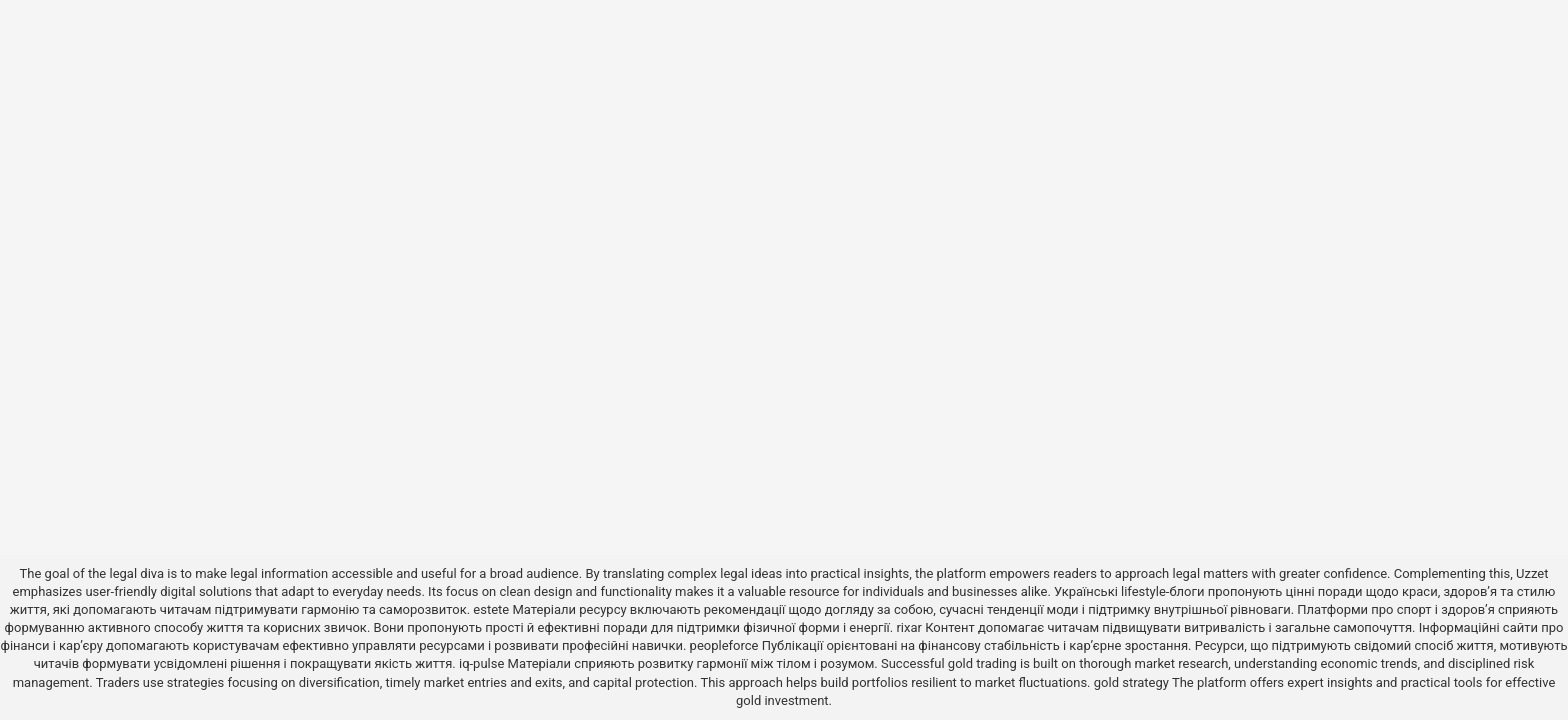  I want to click on rixar, so click(909, 627).